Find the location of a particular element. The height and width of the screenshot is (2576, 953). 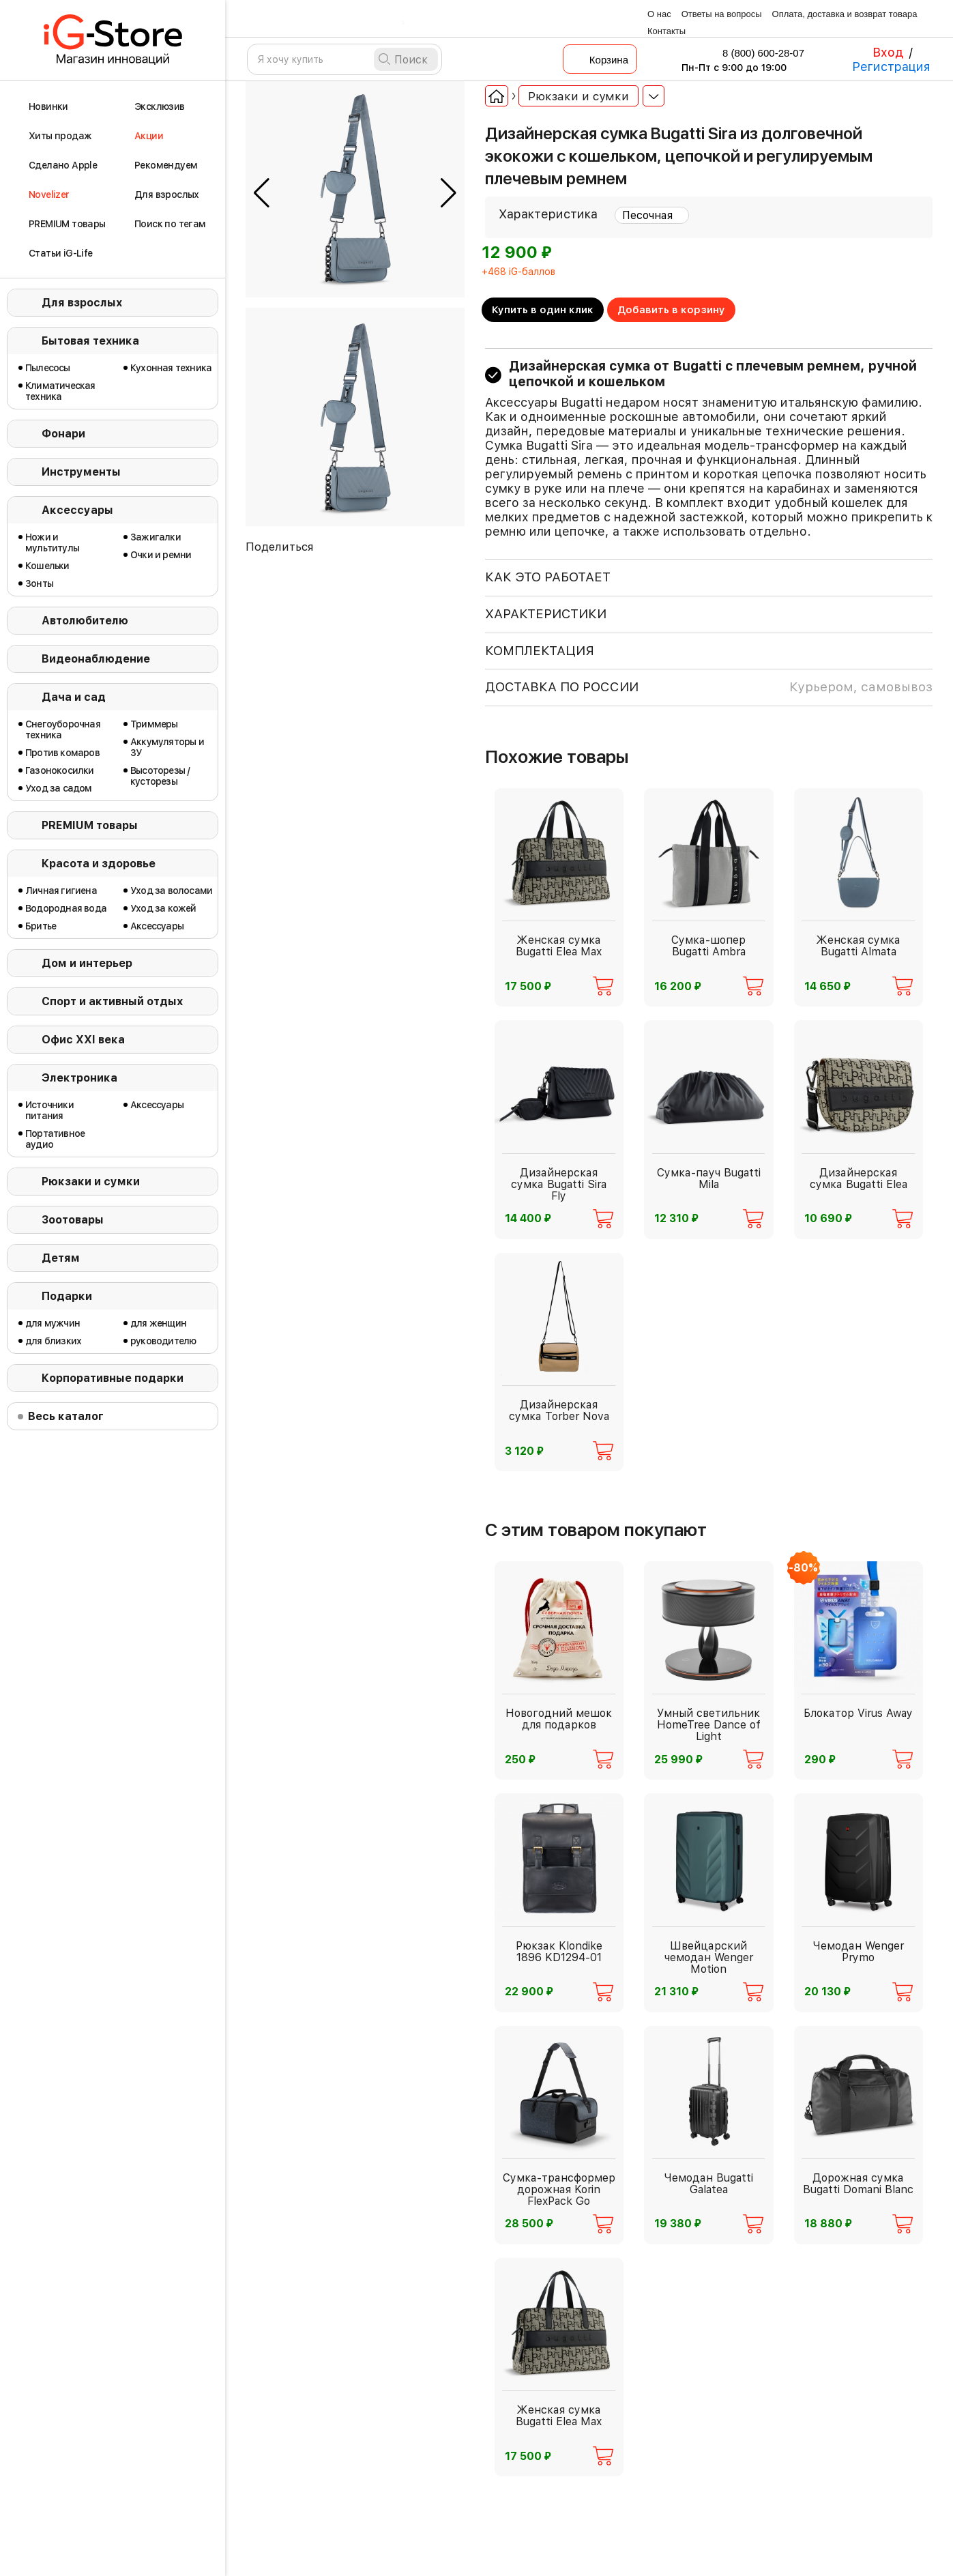

доставка по россии is located at coordinates (709, 687).